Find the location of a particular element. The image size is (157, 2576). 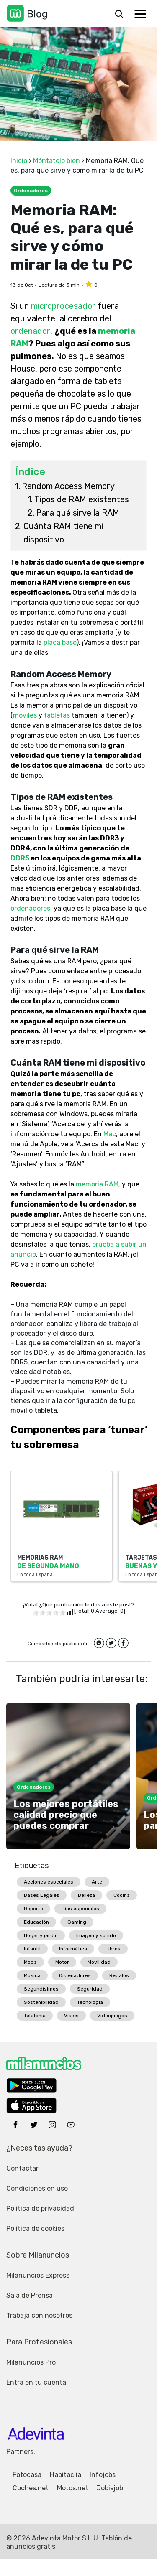

Seguridad is located at coordinates (90, 1989).